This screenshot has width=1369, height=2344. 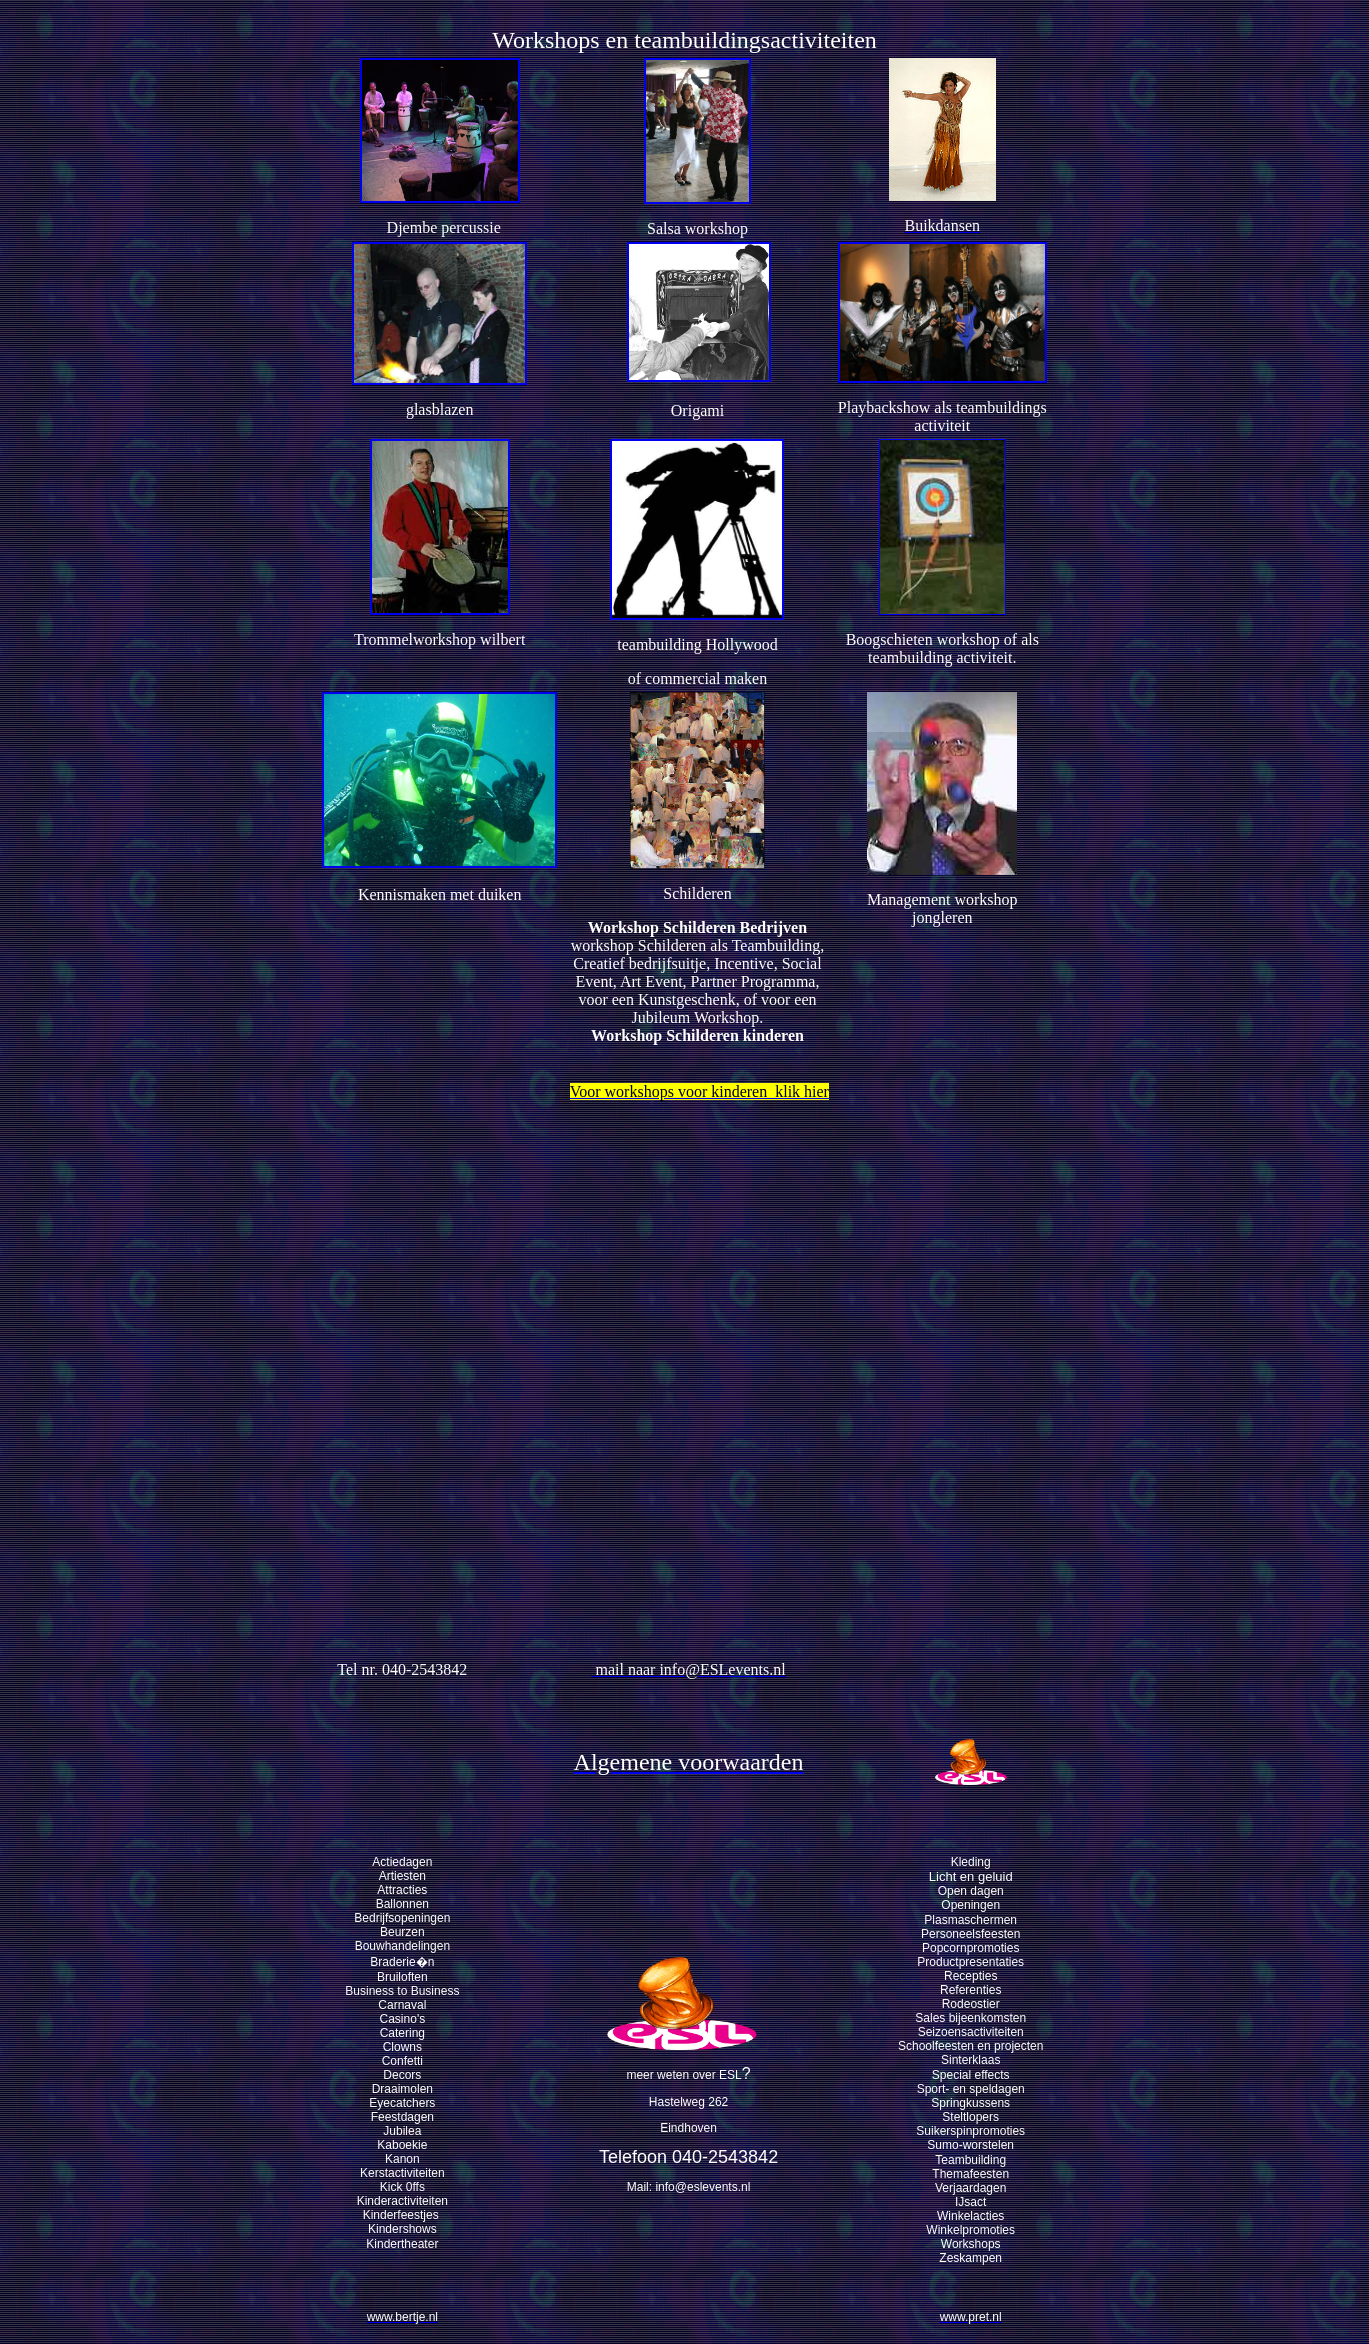 What do you see at coordinates (970, 2046) in the screenshot?
I see `Schoolfeesten en projecten` at bounding box center [970, 2046].